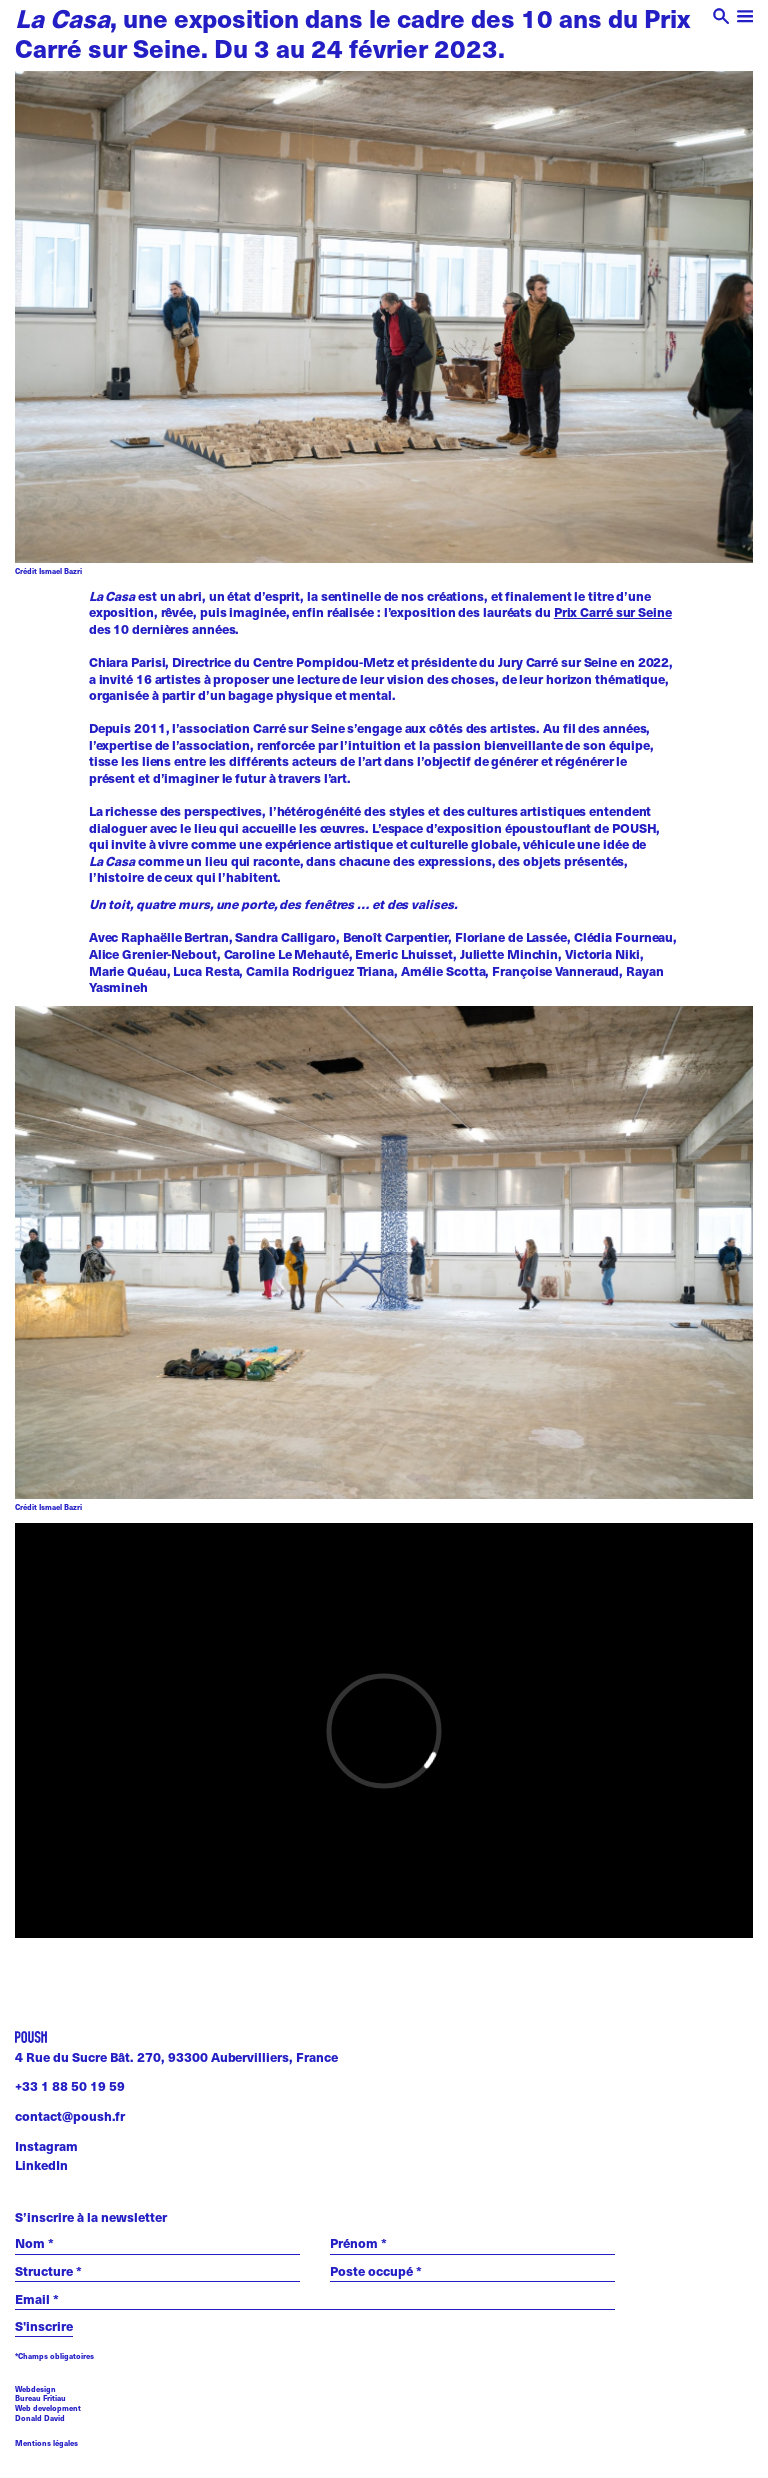 The image size is (768, 2478). What do you see at coordinates (40, 2418) in the screenshot?
I see `Donald David` at bounding box center [40, 2418].